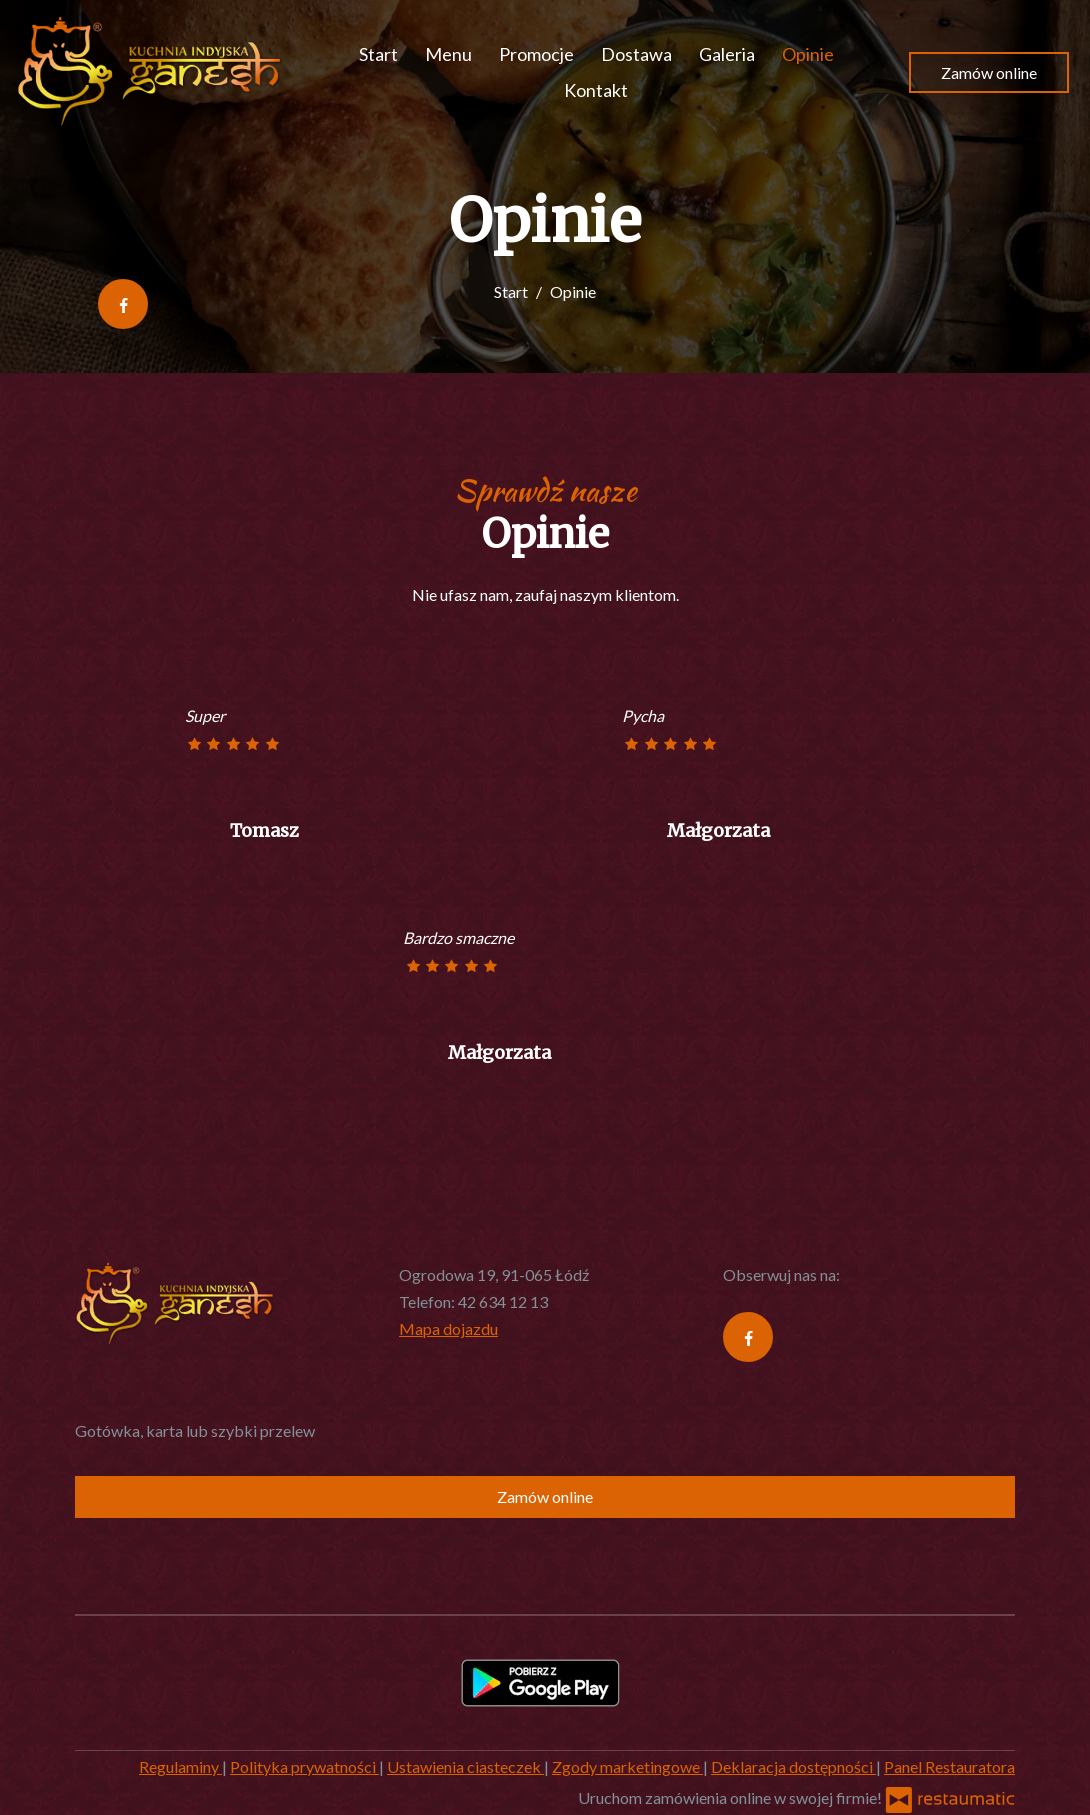  Describe the element at coordinates (149, 72) in the screenshot. I see `[Przejdź do strony głównej]` at that location.